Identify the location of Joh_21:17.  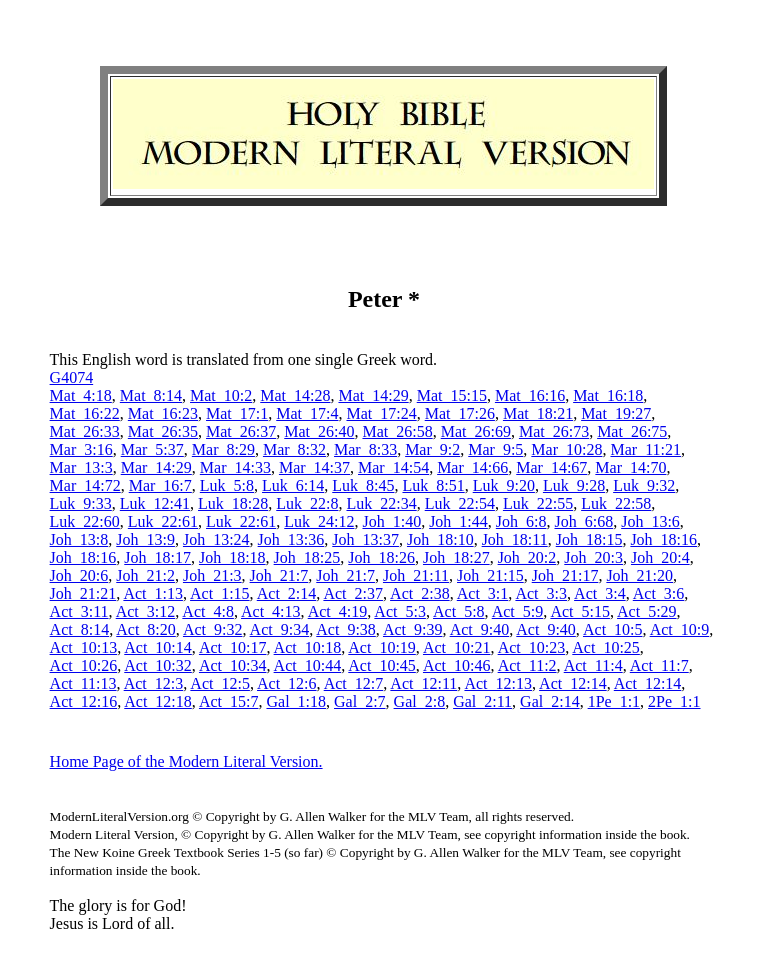
(565, 575).